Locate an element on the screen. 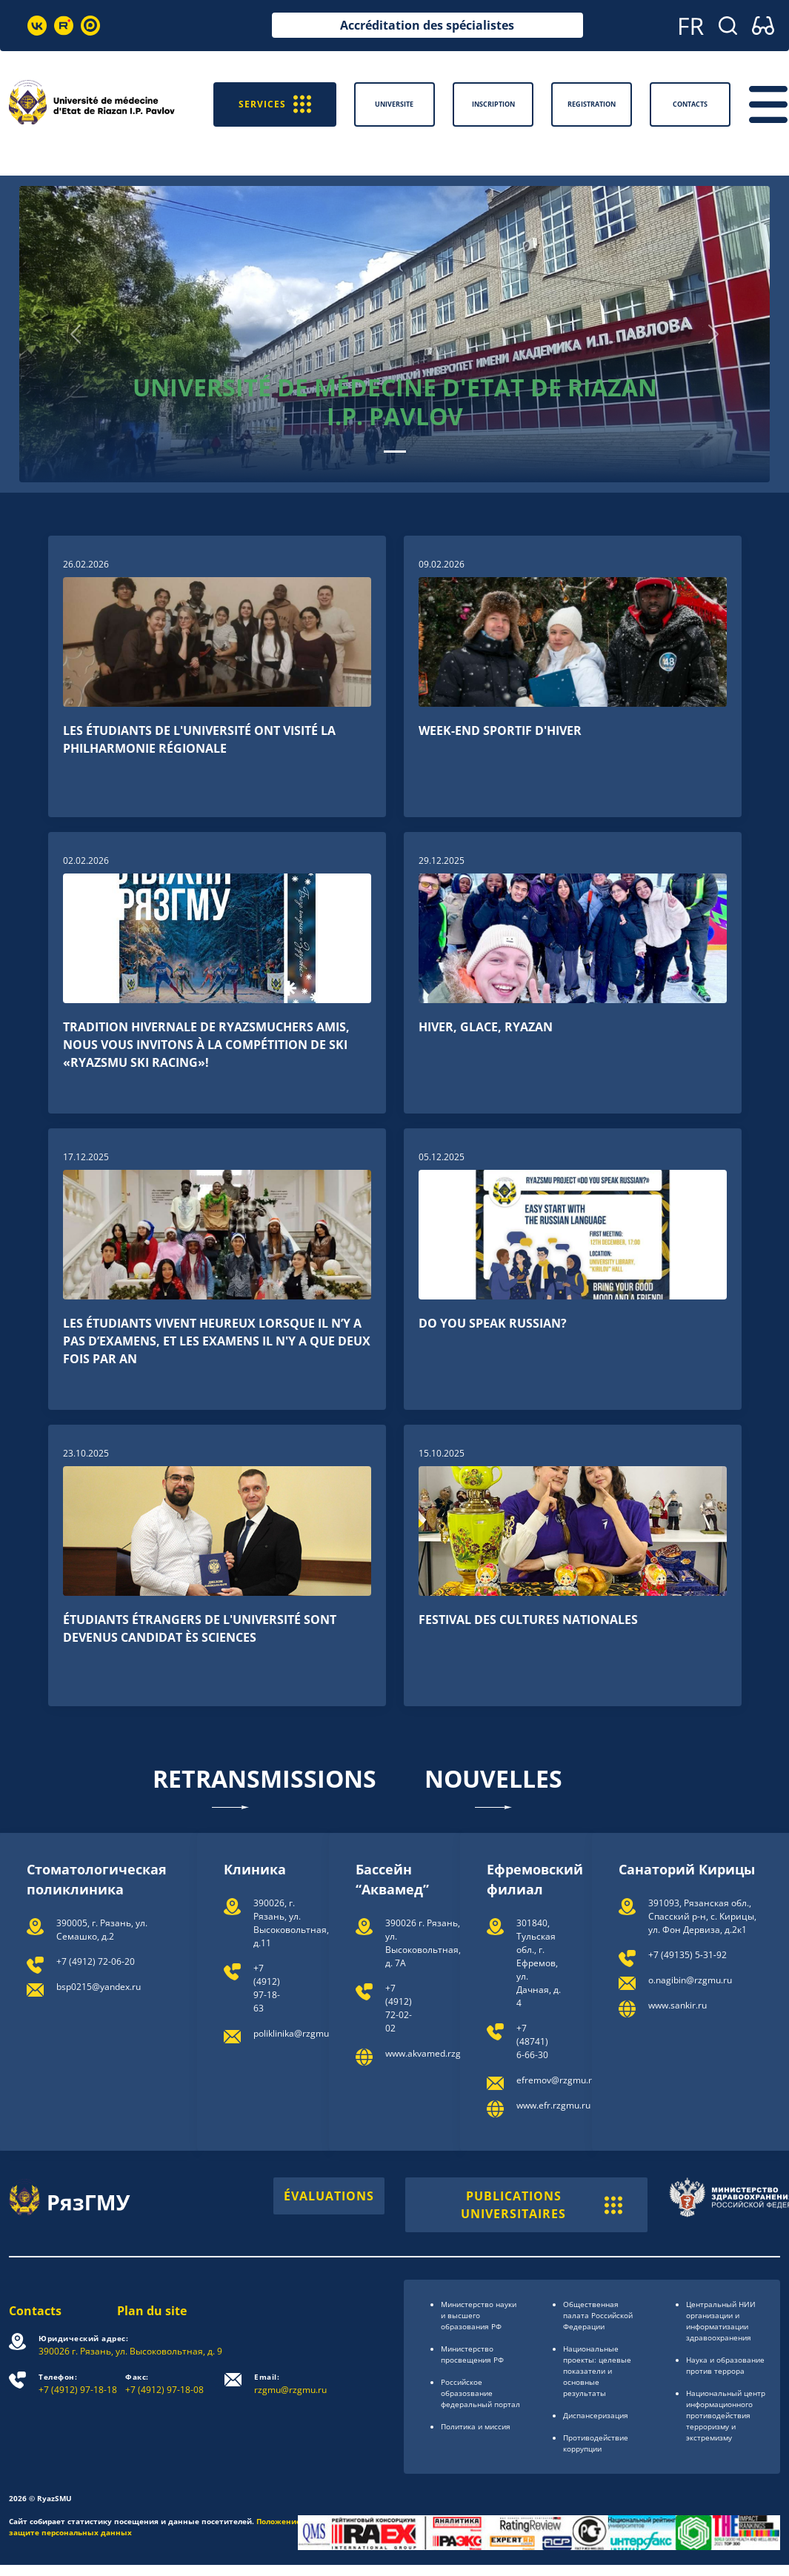 The height and width of the screenshot is (2576, 789). Nouvelles is located at coordinates (493, 1786).